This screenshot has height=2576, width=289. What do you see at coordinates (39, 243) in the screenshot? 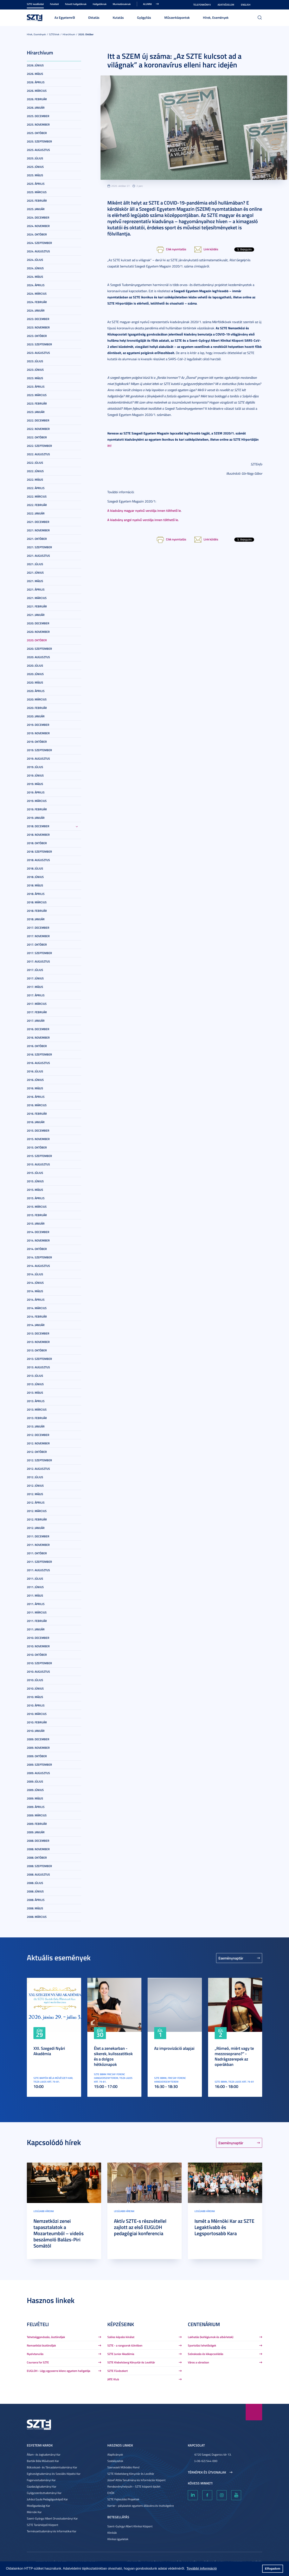
I see `2024. Szeptember` at bounding box center [39, 243].